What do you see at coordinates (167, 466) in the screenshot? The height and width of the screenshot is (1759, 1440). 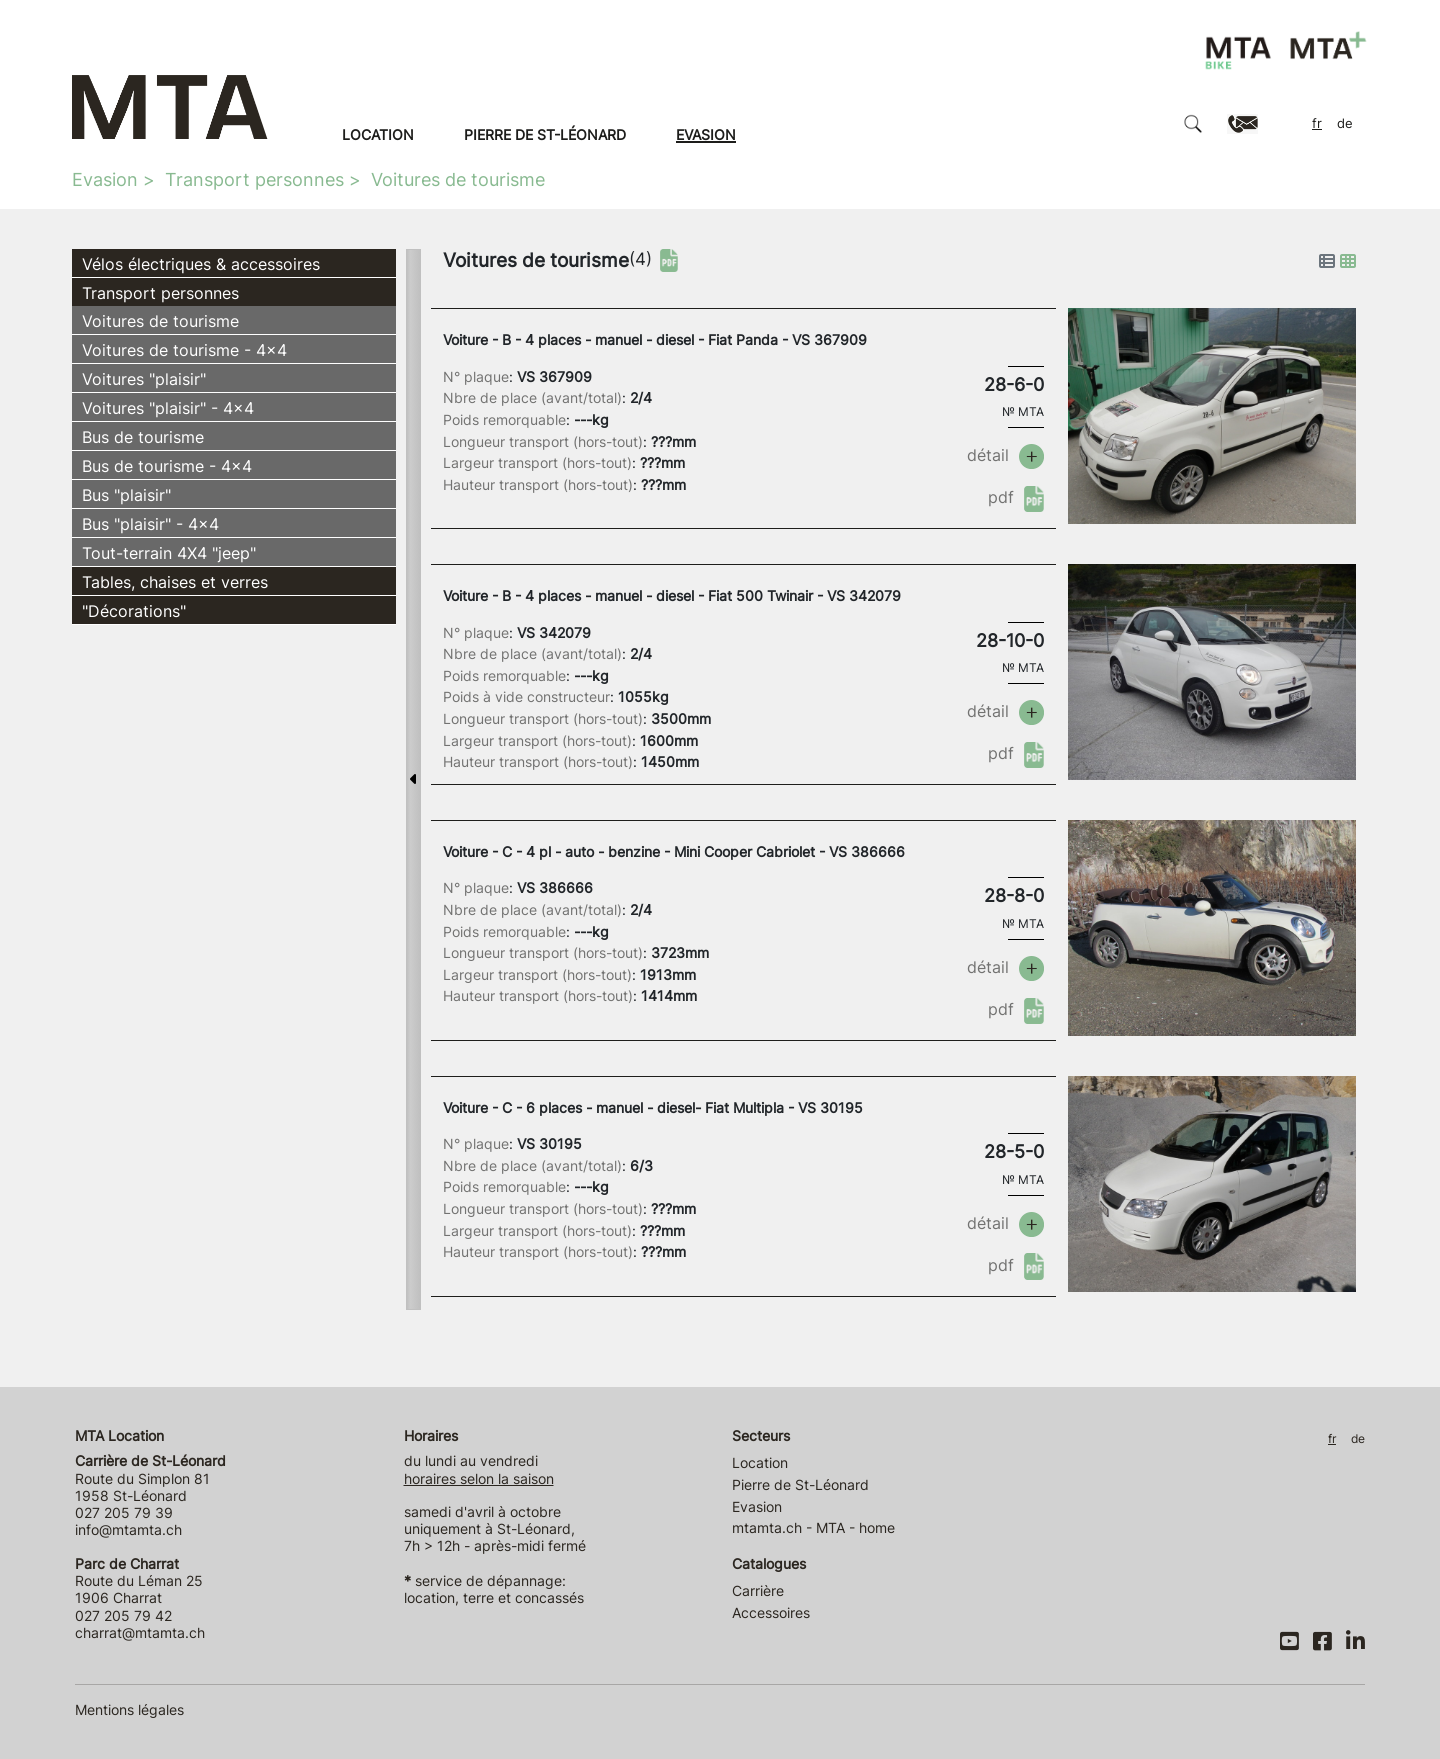 I see `Bus de tourisme - 4x4` at bounding box center [167, 466].